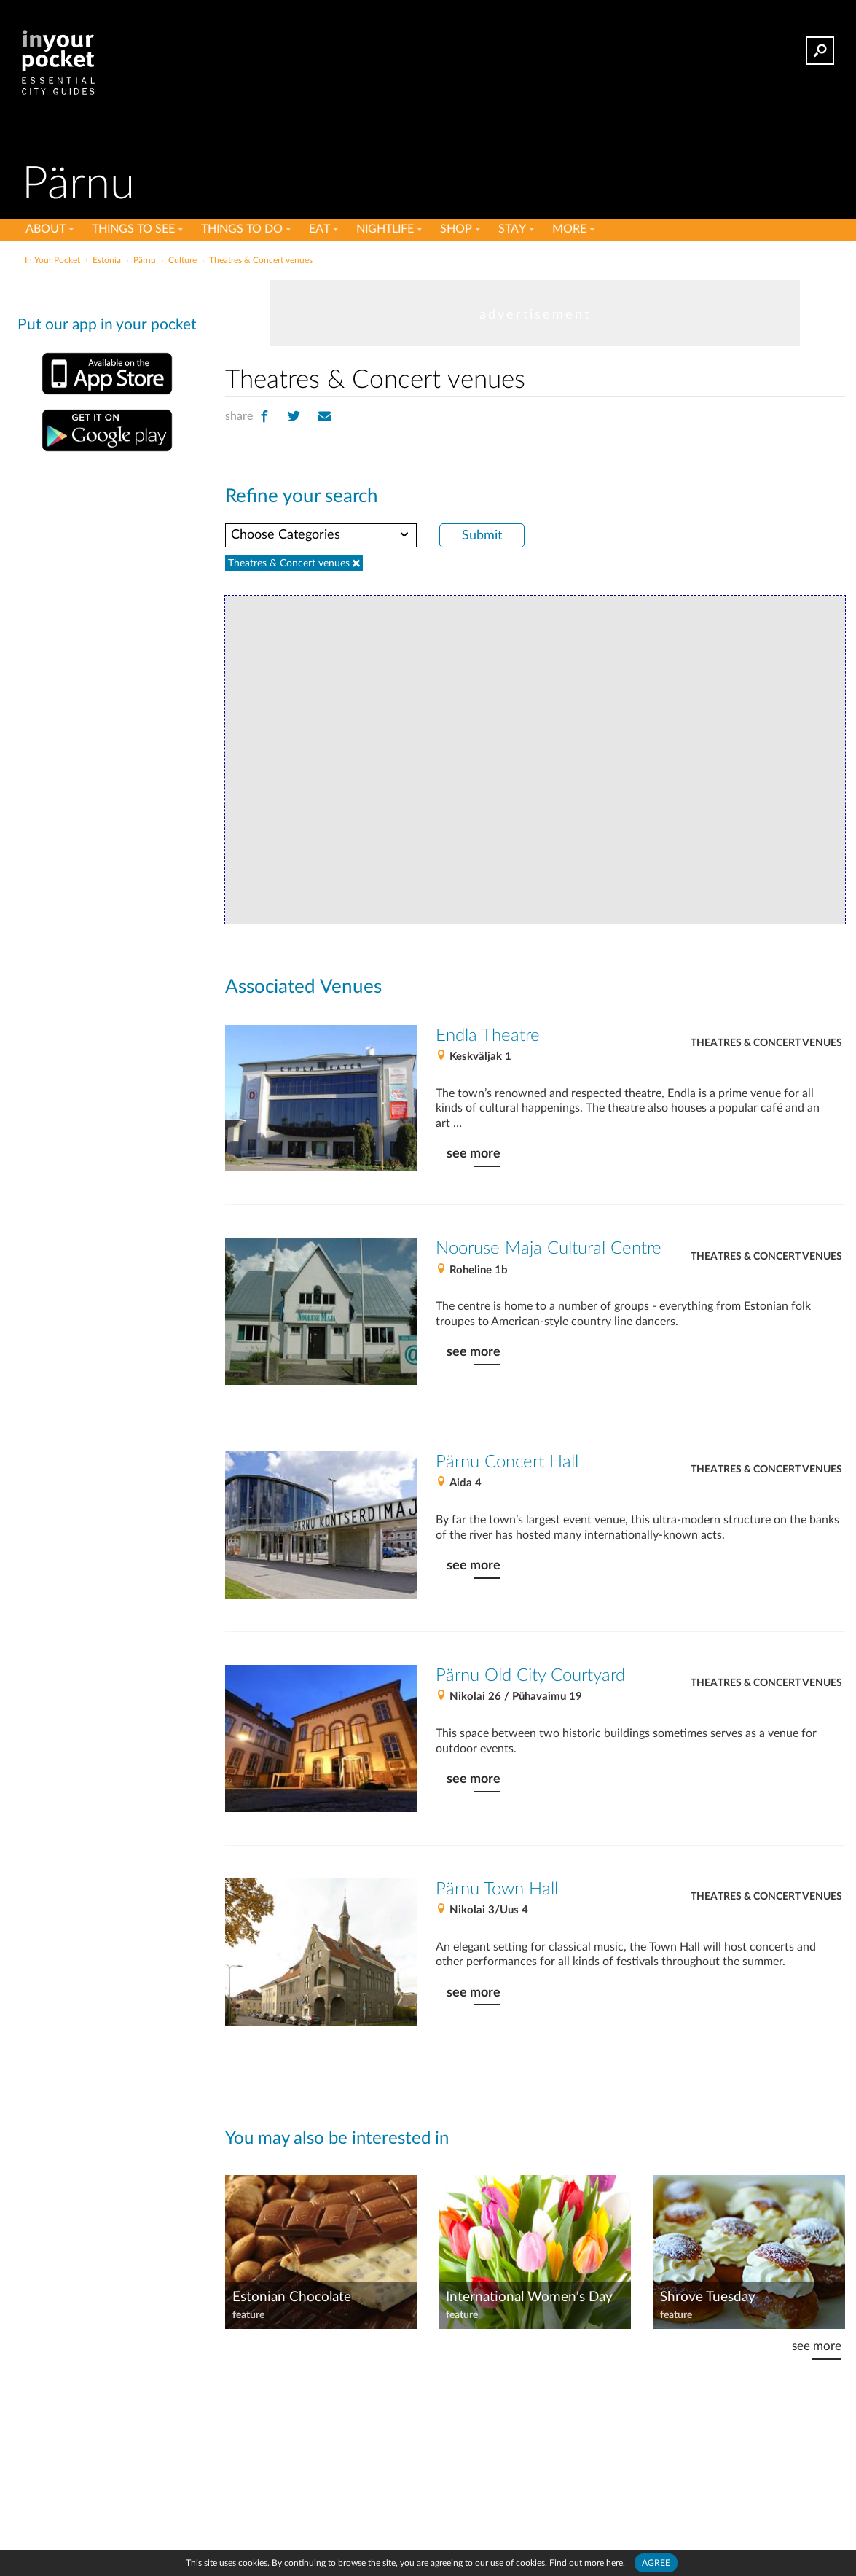 This screenshot has width=856, height=2576. I want to click on International Women's Day, so click(529, 2297).